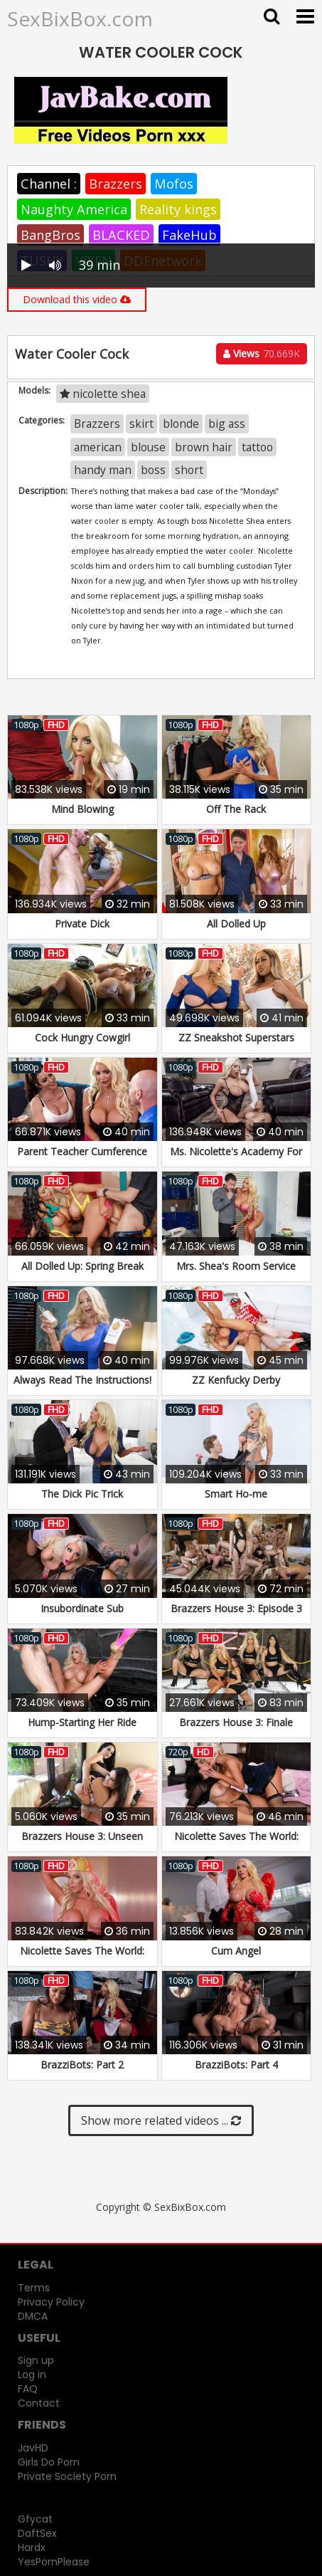 The image size is (322, 2576). I want to click on Privacy Policy, so click(51, 2302).